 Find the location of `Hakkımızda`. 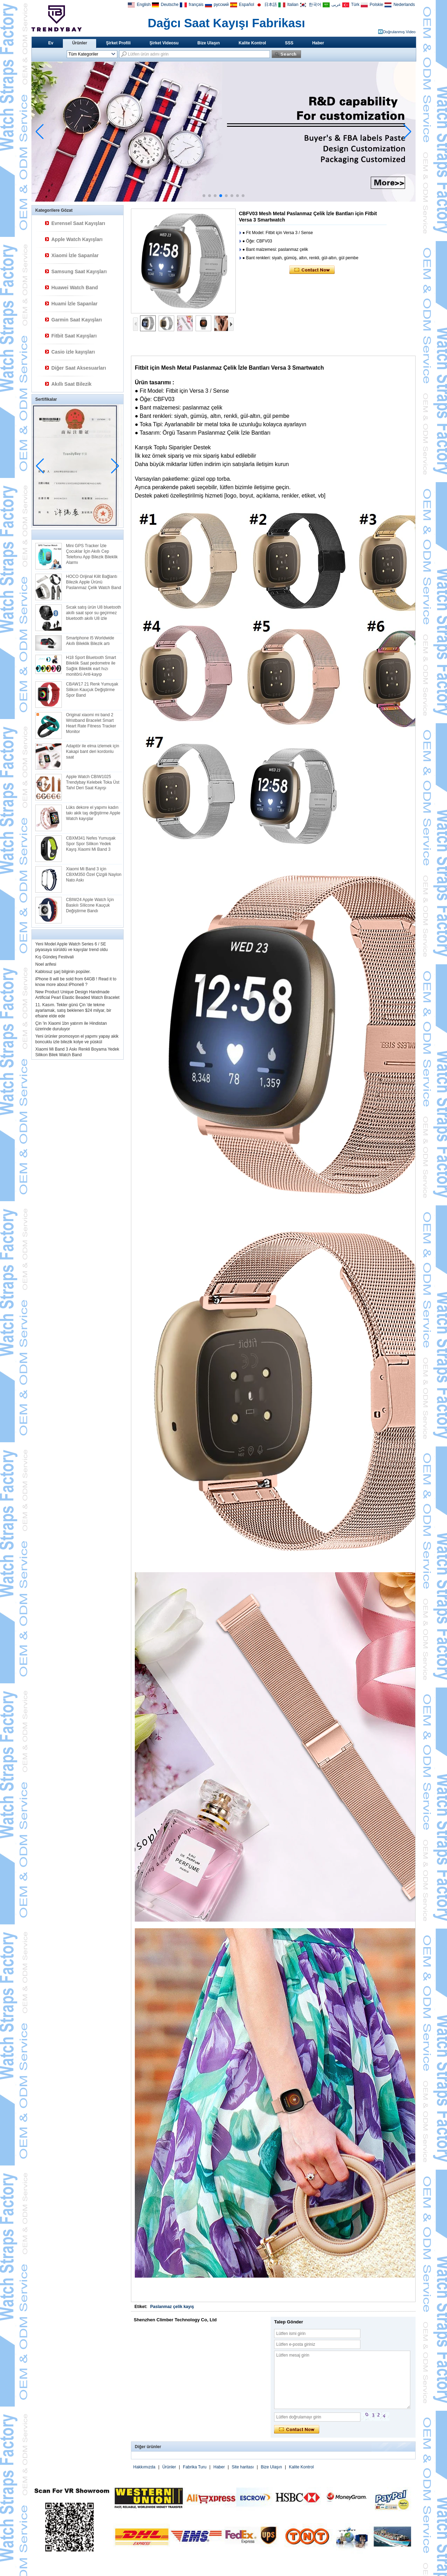

Hakkımızda is located at coordinates (144, 2467).